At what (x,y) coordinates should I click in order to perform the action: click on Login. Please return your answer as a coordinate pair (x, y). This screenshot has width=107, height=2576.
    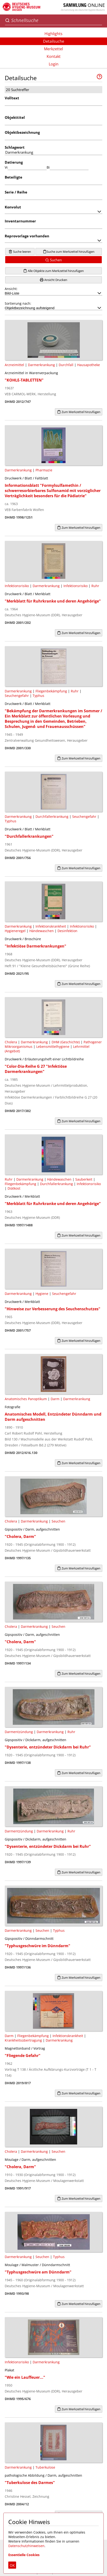
    Looking at the image, I should click on (53, 64).